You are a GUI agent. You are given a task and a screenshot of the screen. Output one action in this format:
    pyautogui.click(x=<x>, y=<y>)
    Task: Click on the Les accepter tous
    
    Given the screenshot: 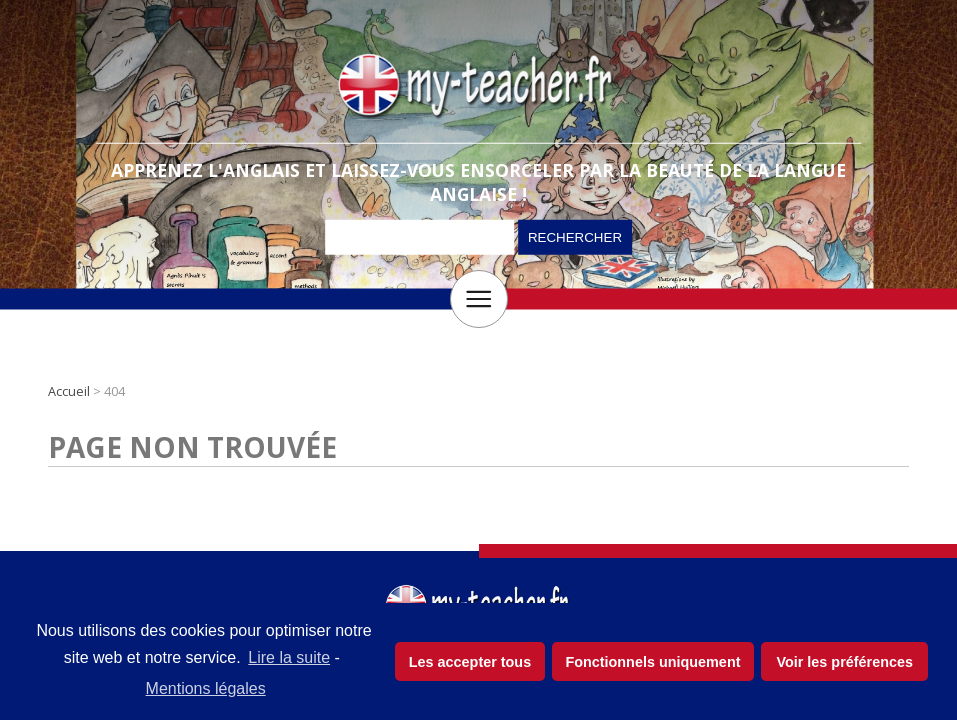 What is the action you would take?
    pyautogui.click(x=470, y=662)
    